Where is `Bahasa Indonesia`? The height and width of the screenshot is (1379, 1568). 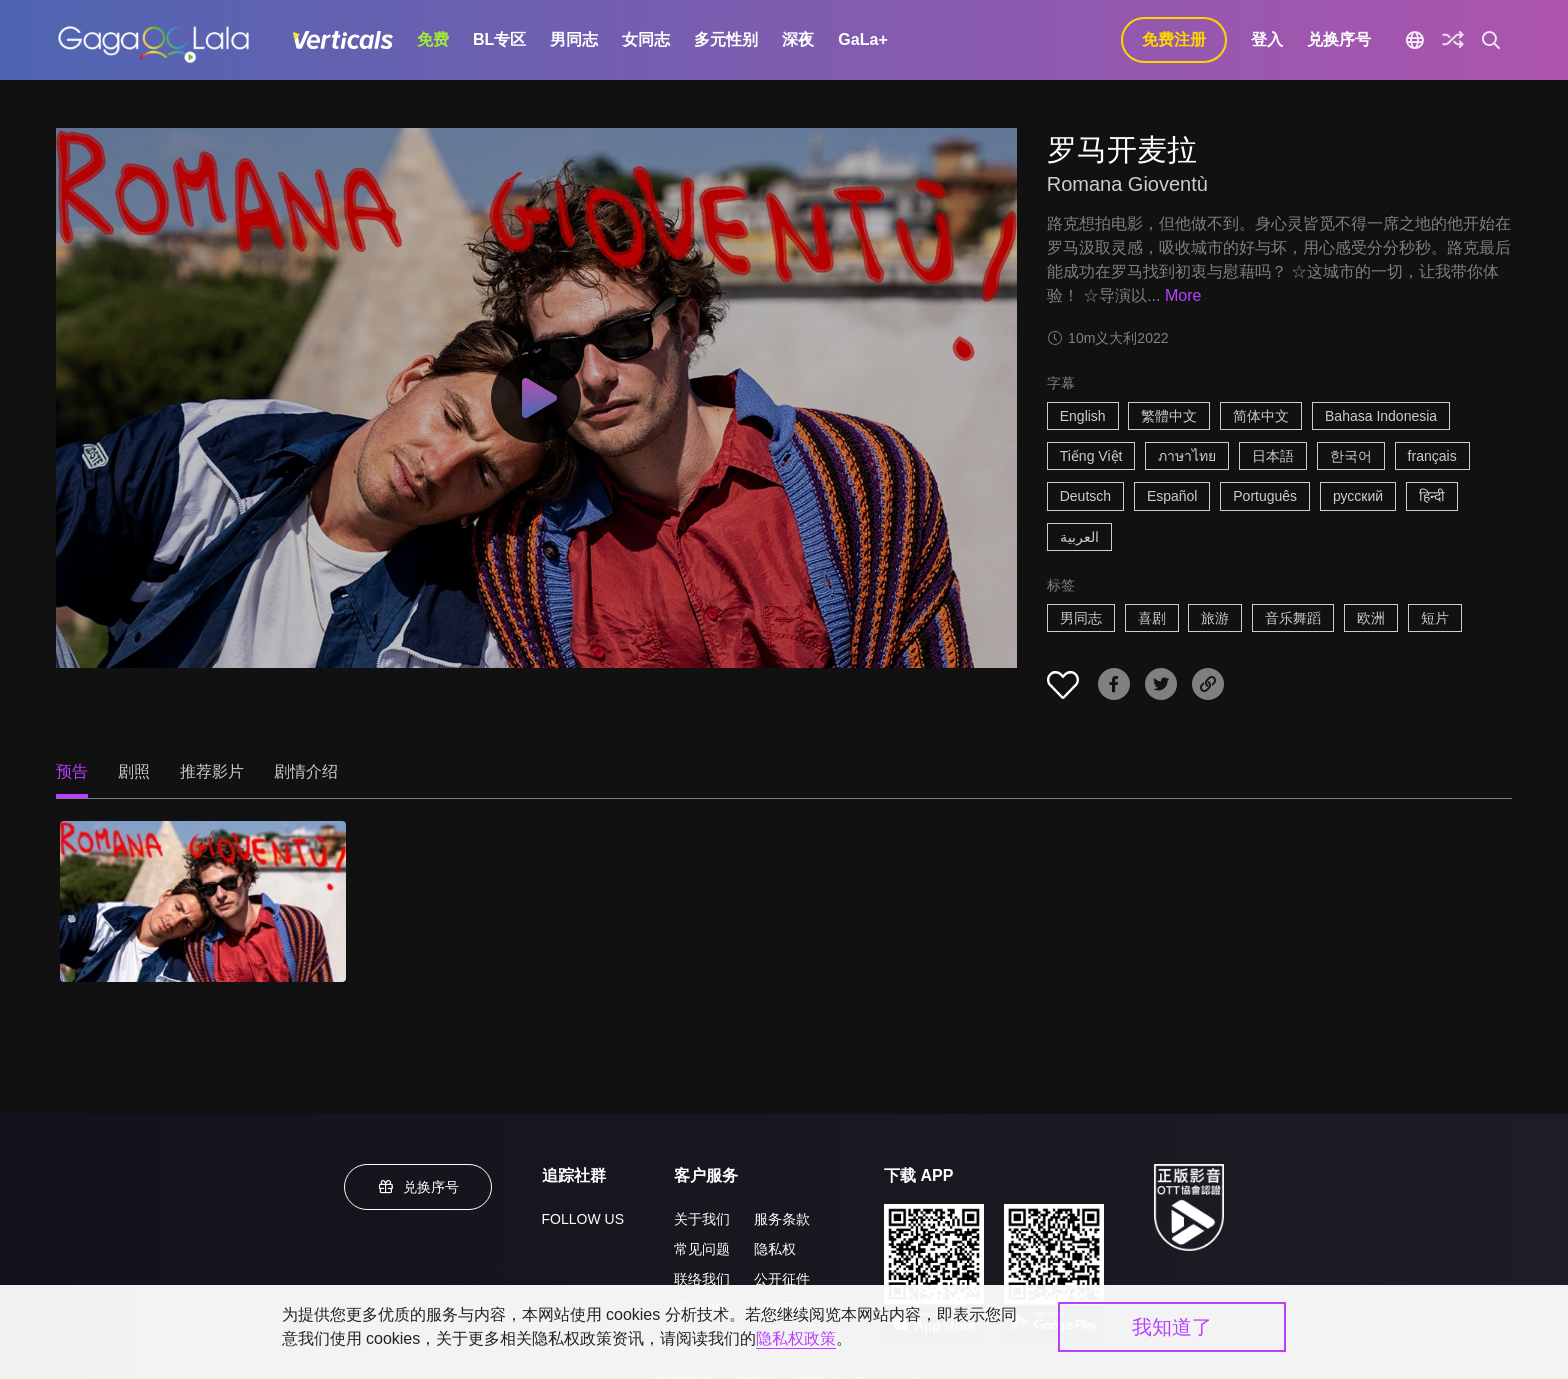 Bahasa Indonesia is located at coordinates (1381, 416).